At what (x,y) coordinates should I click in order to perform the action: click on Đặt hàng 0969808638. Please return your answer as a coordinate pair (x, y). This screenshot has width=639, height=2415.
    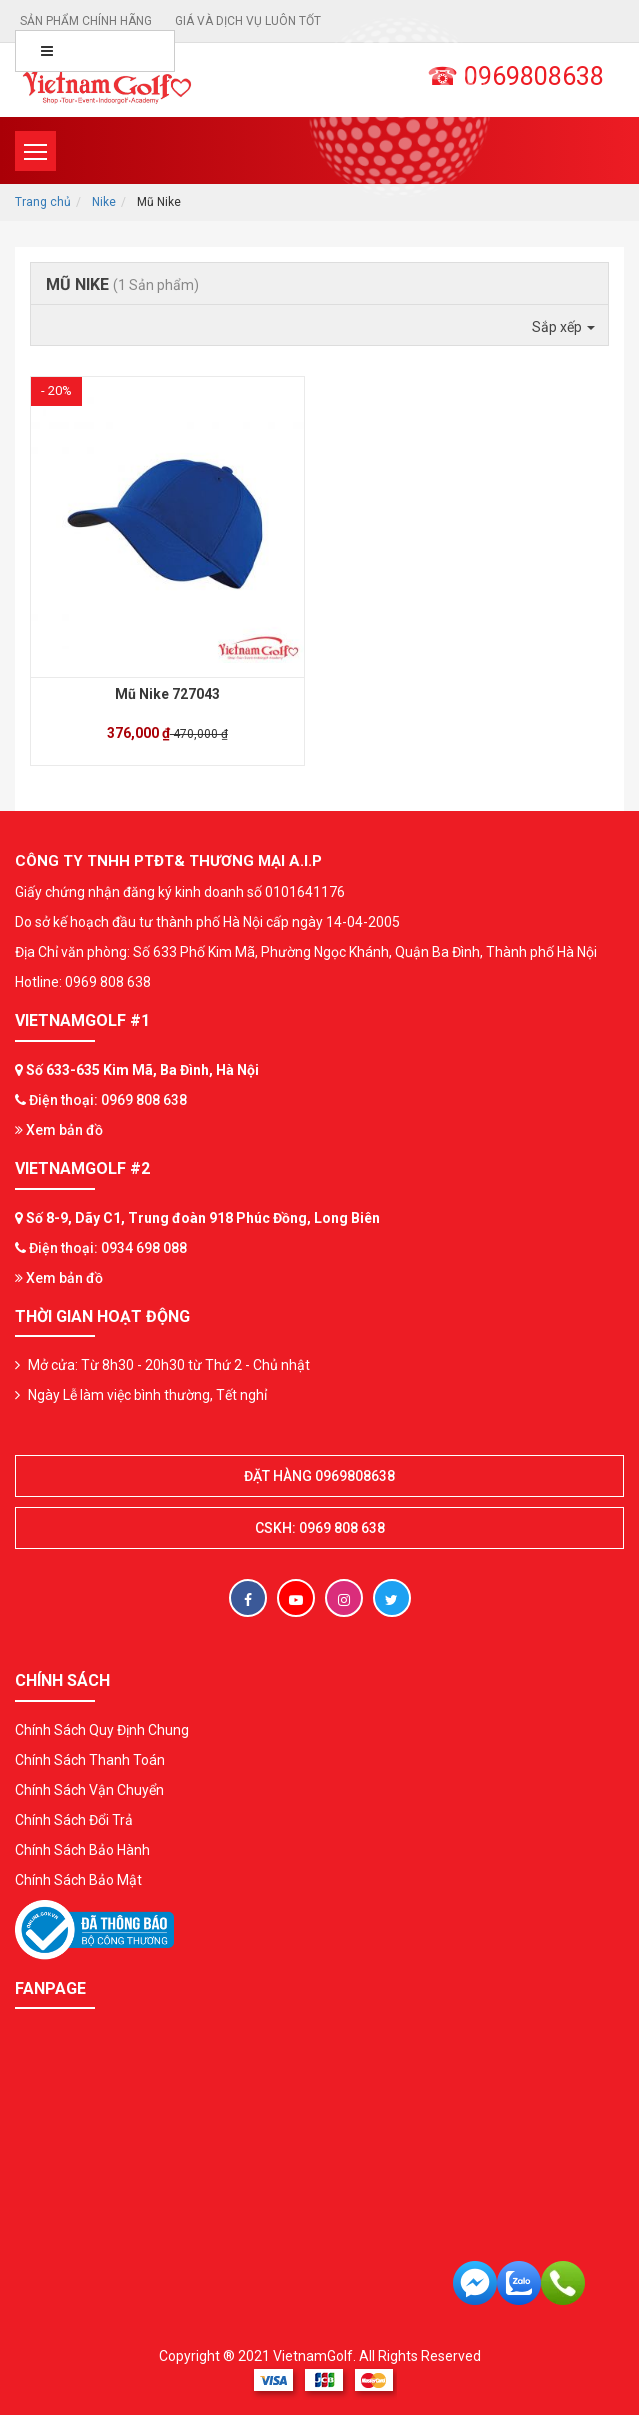
    Looking at the image, I should click on (319, 1476).